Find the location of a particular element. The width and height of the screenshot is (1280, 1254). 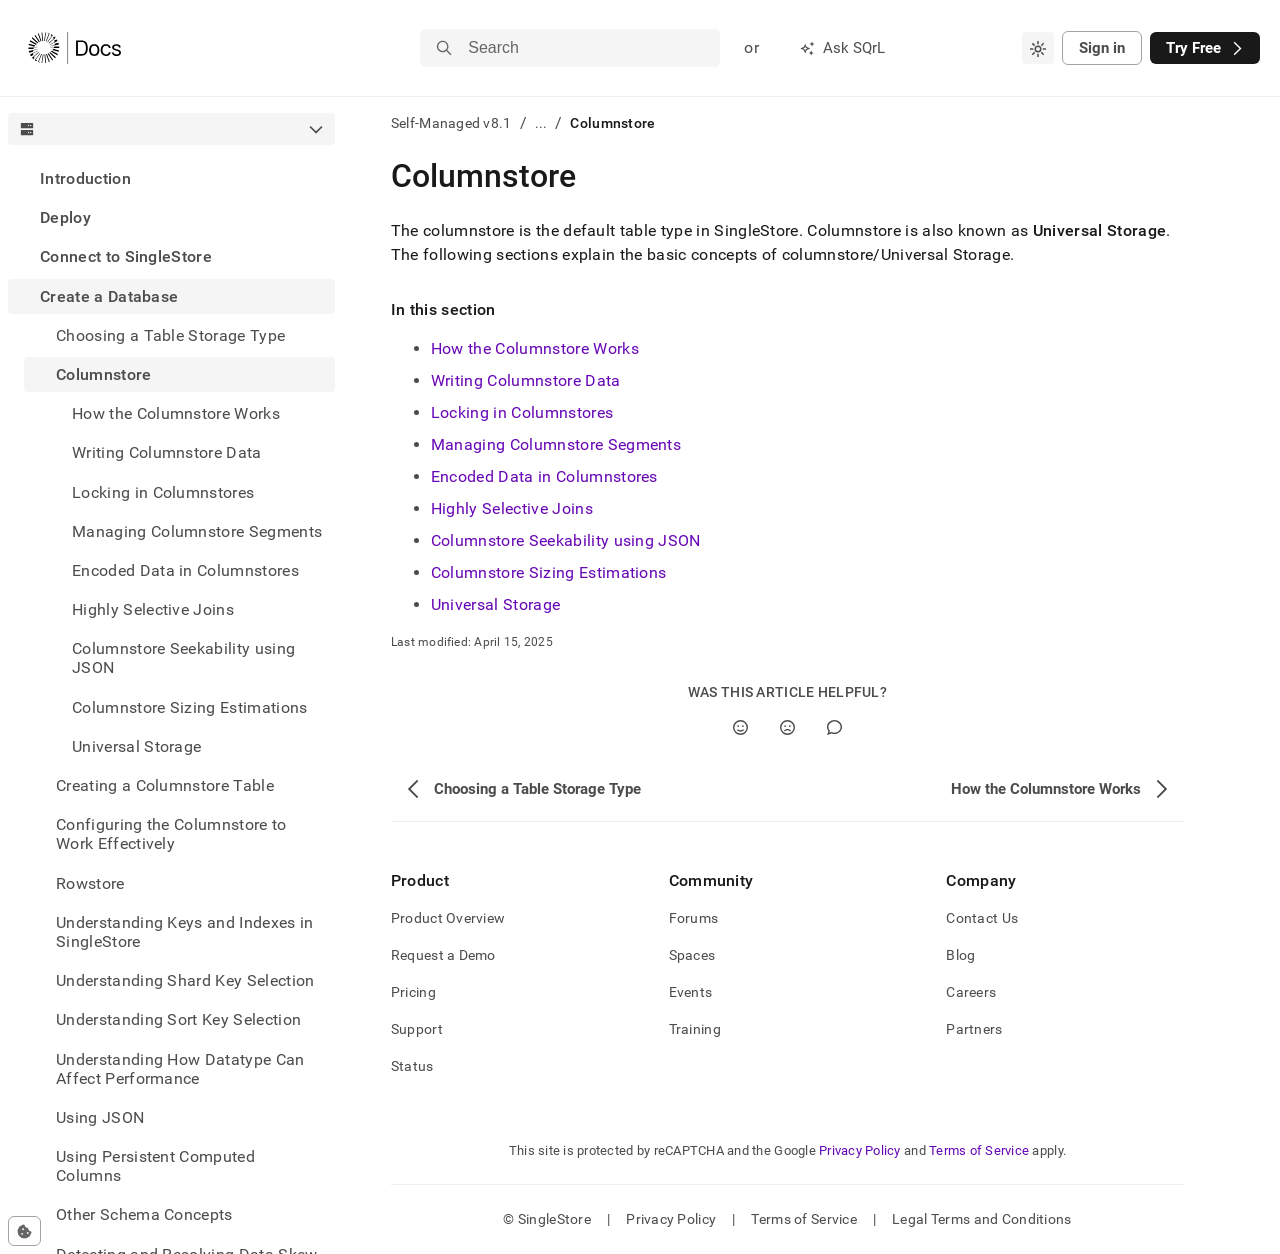

Universal Storage is located at coordinates (495, 604).